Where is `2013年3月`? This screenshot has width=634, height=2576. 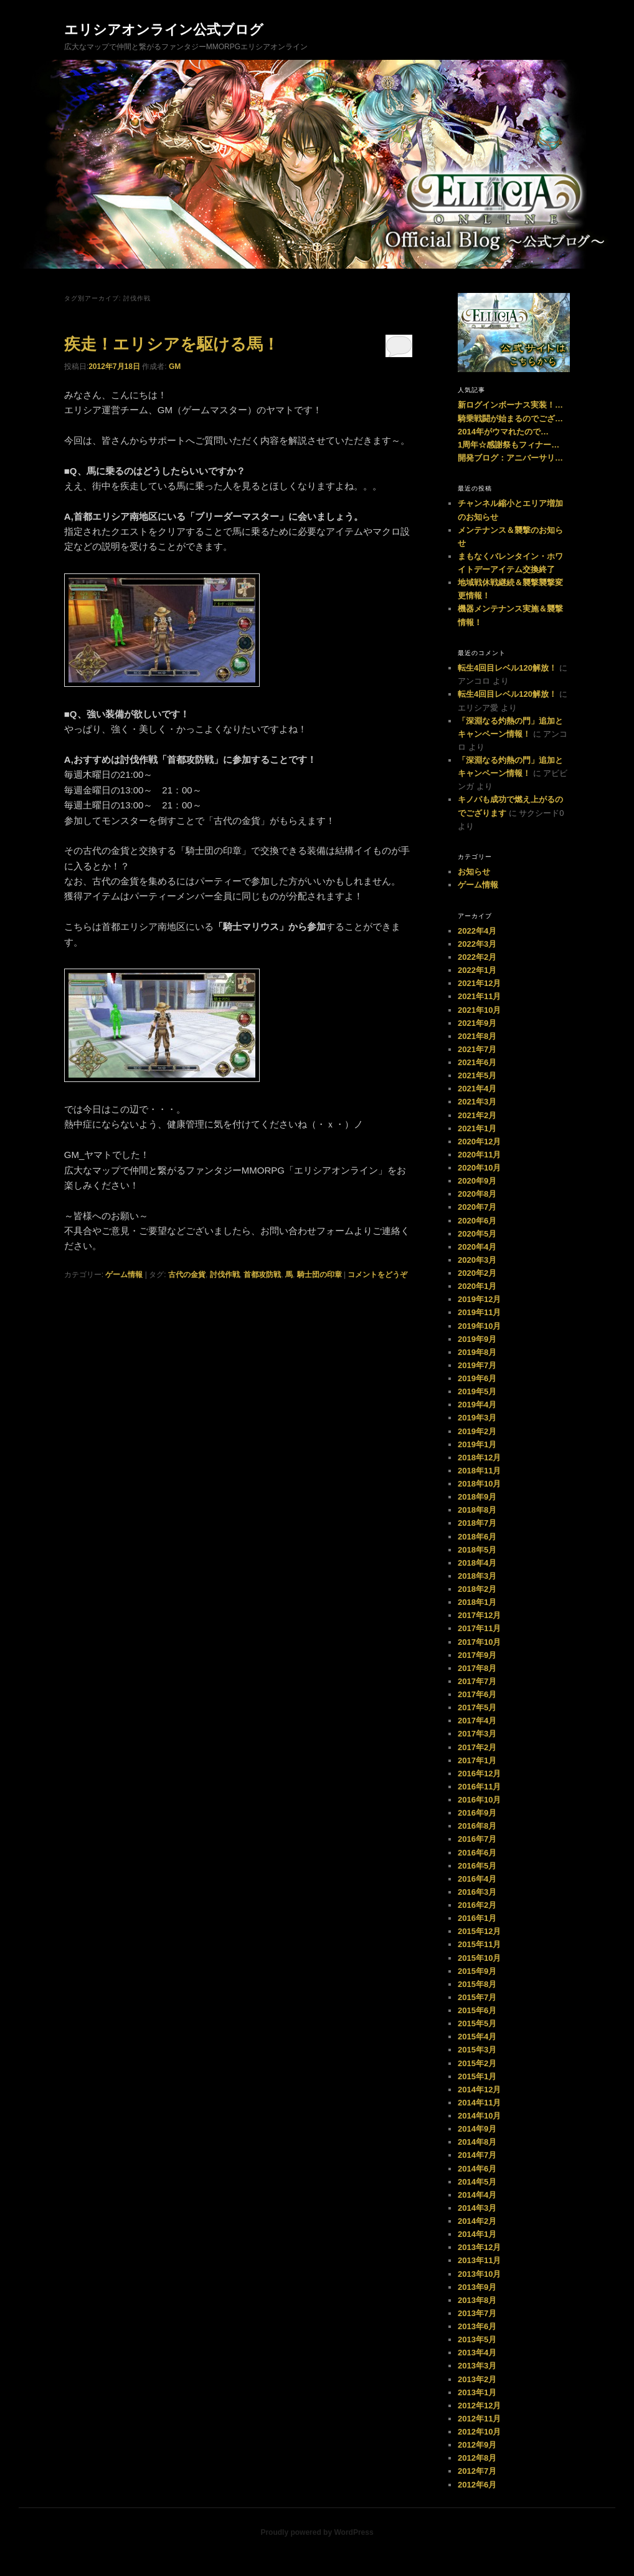 2013年3月 is located at coordinates (477, 2365).